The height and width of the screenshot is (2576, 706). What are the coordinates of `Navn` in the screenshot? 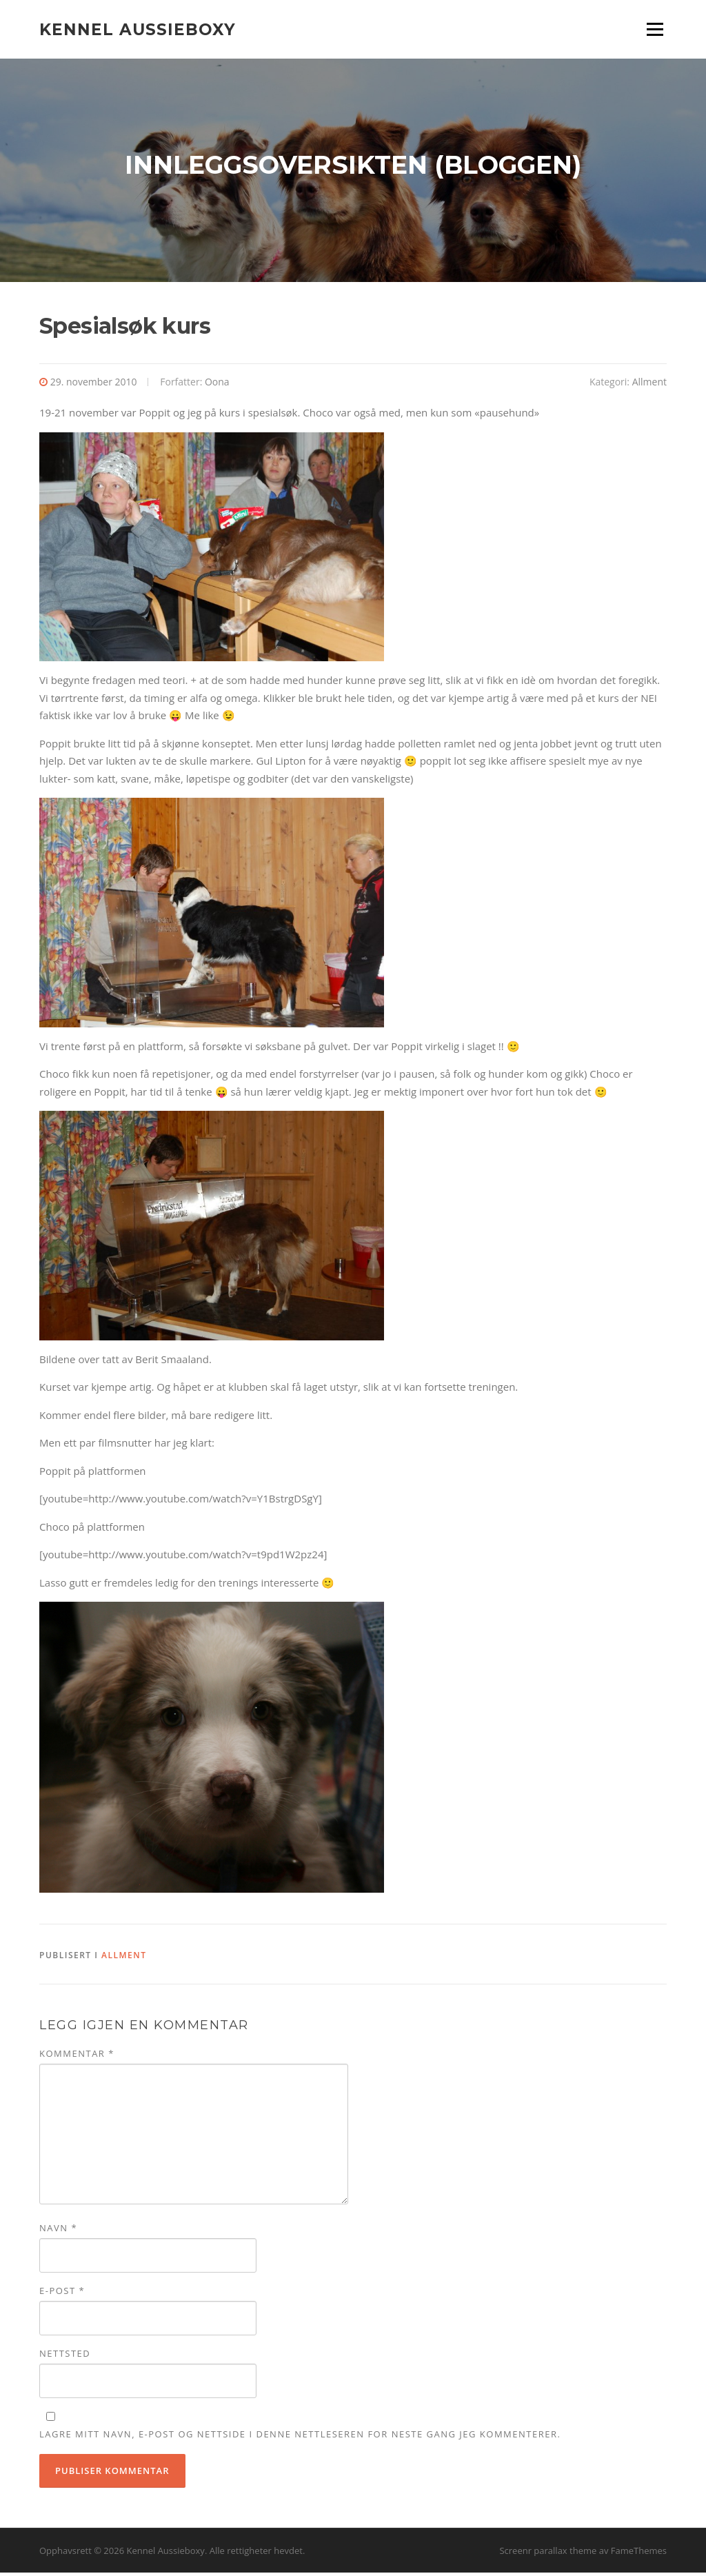 It's located at (58, 2231).